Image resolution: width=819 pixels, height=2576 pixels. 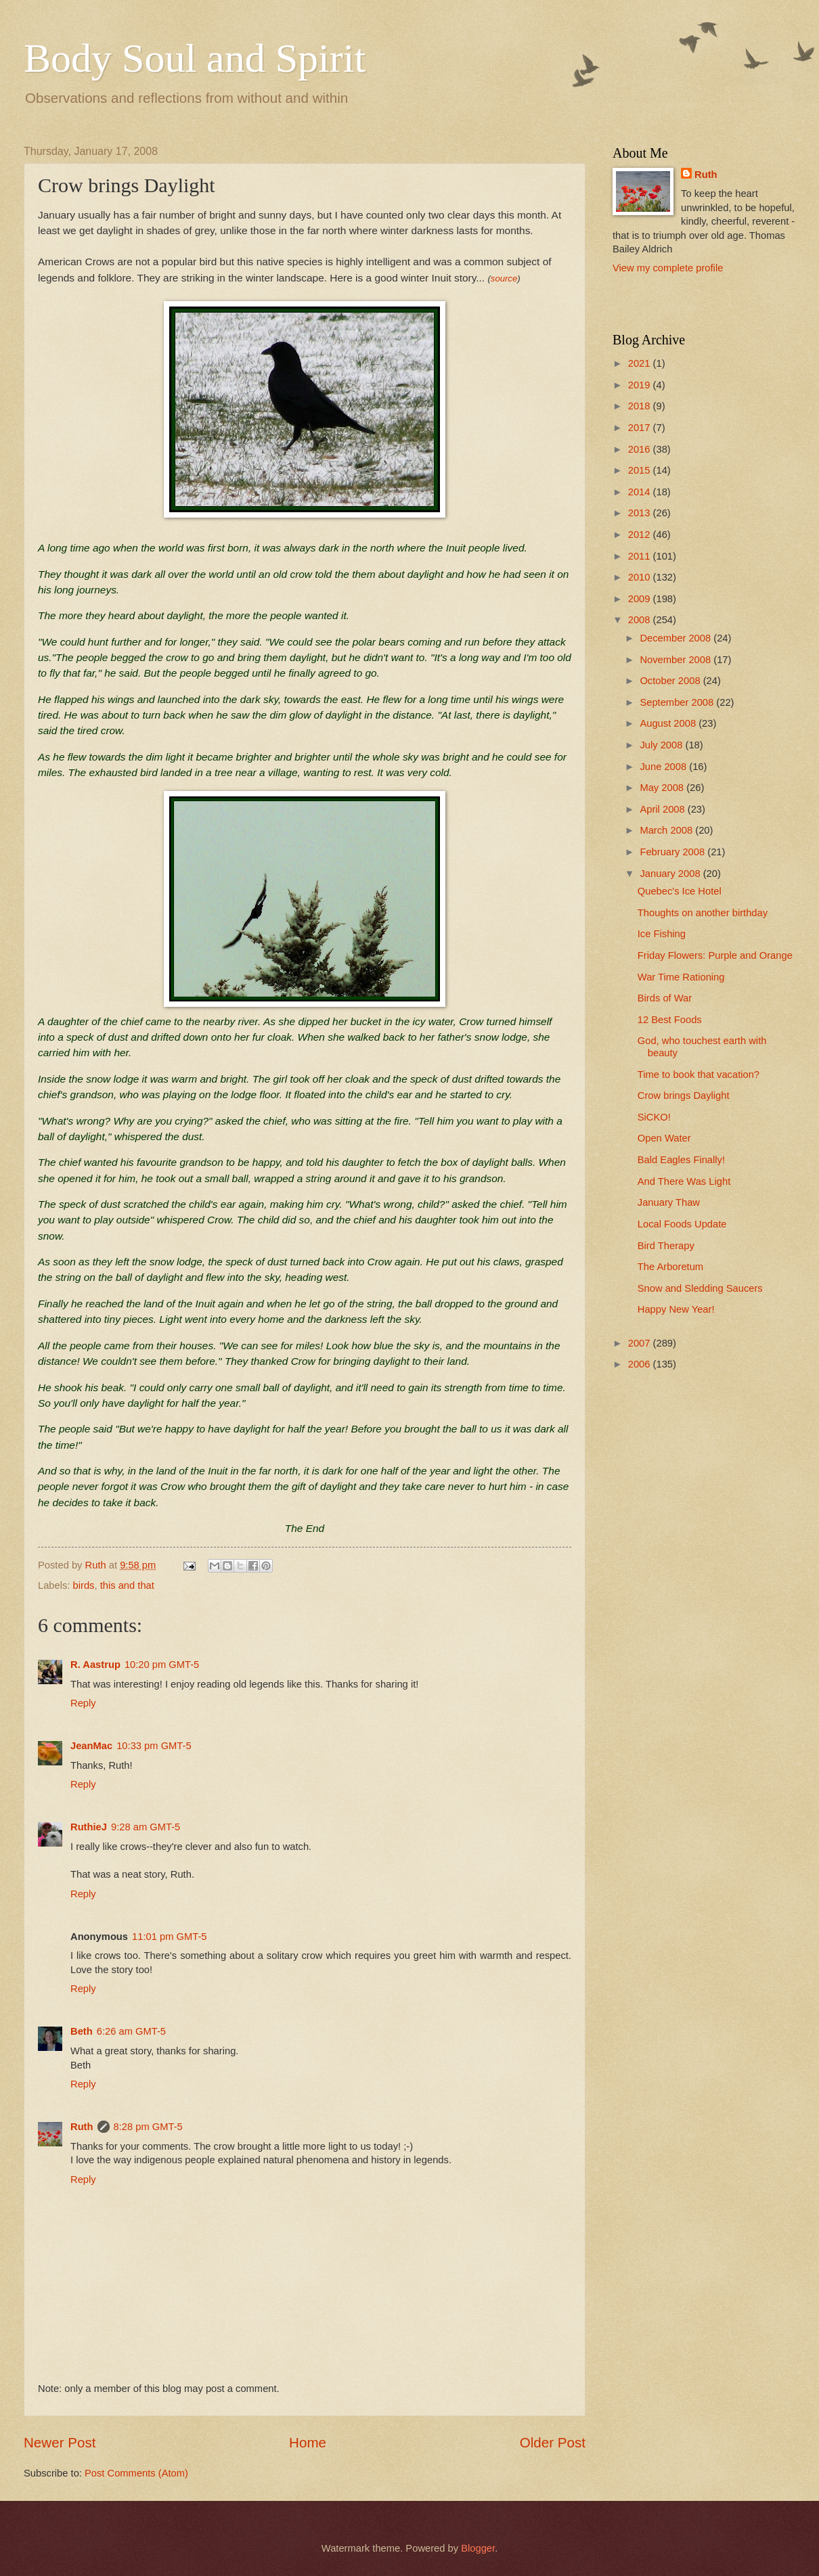 What do you see at coordinates (684, 1095) in the screenshot?
I see `Crow brings Daylight` at bounding box center [684, 1095].